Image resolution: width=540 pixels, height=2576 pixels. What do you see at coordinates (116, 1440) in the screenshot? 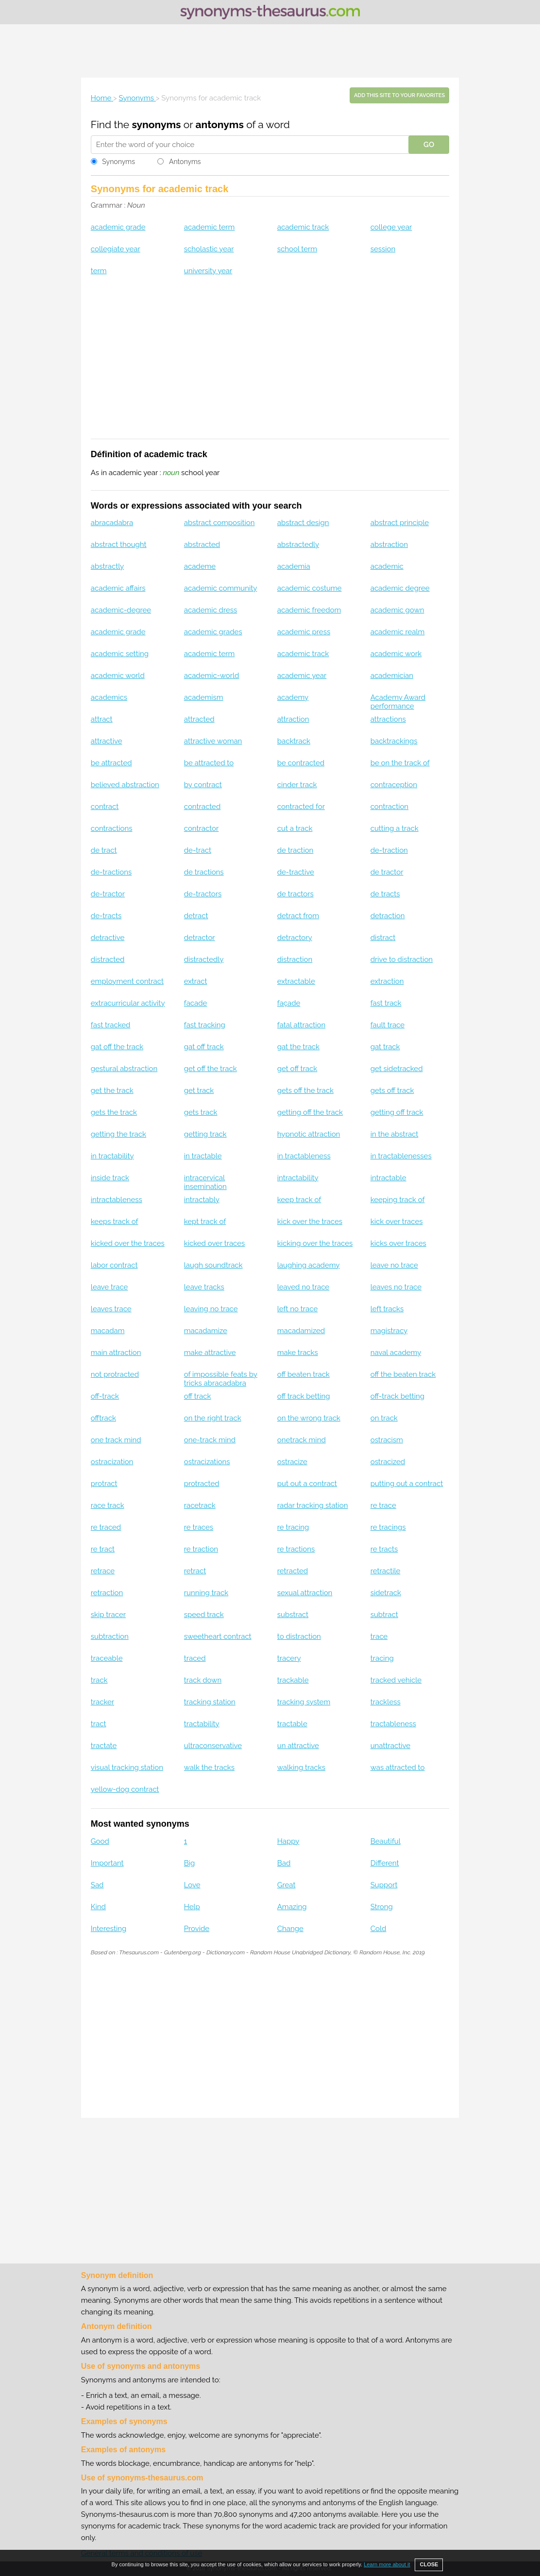
I see `one track mind` at bounding box center [116, 1440].